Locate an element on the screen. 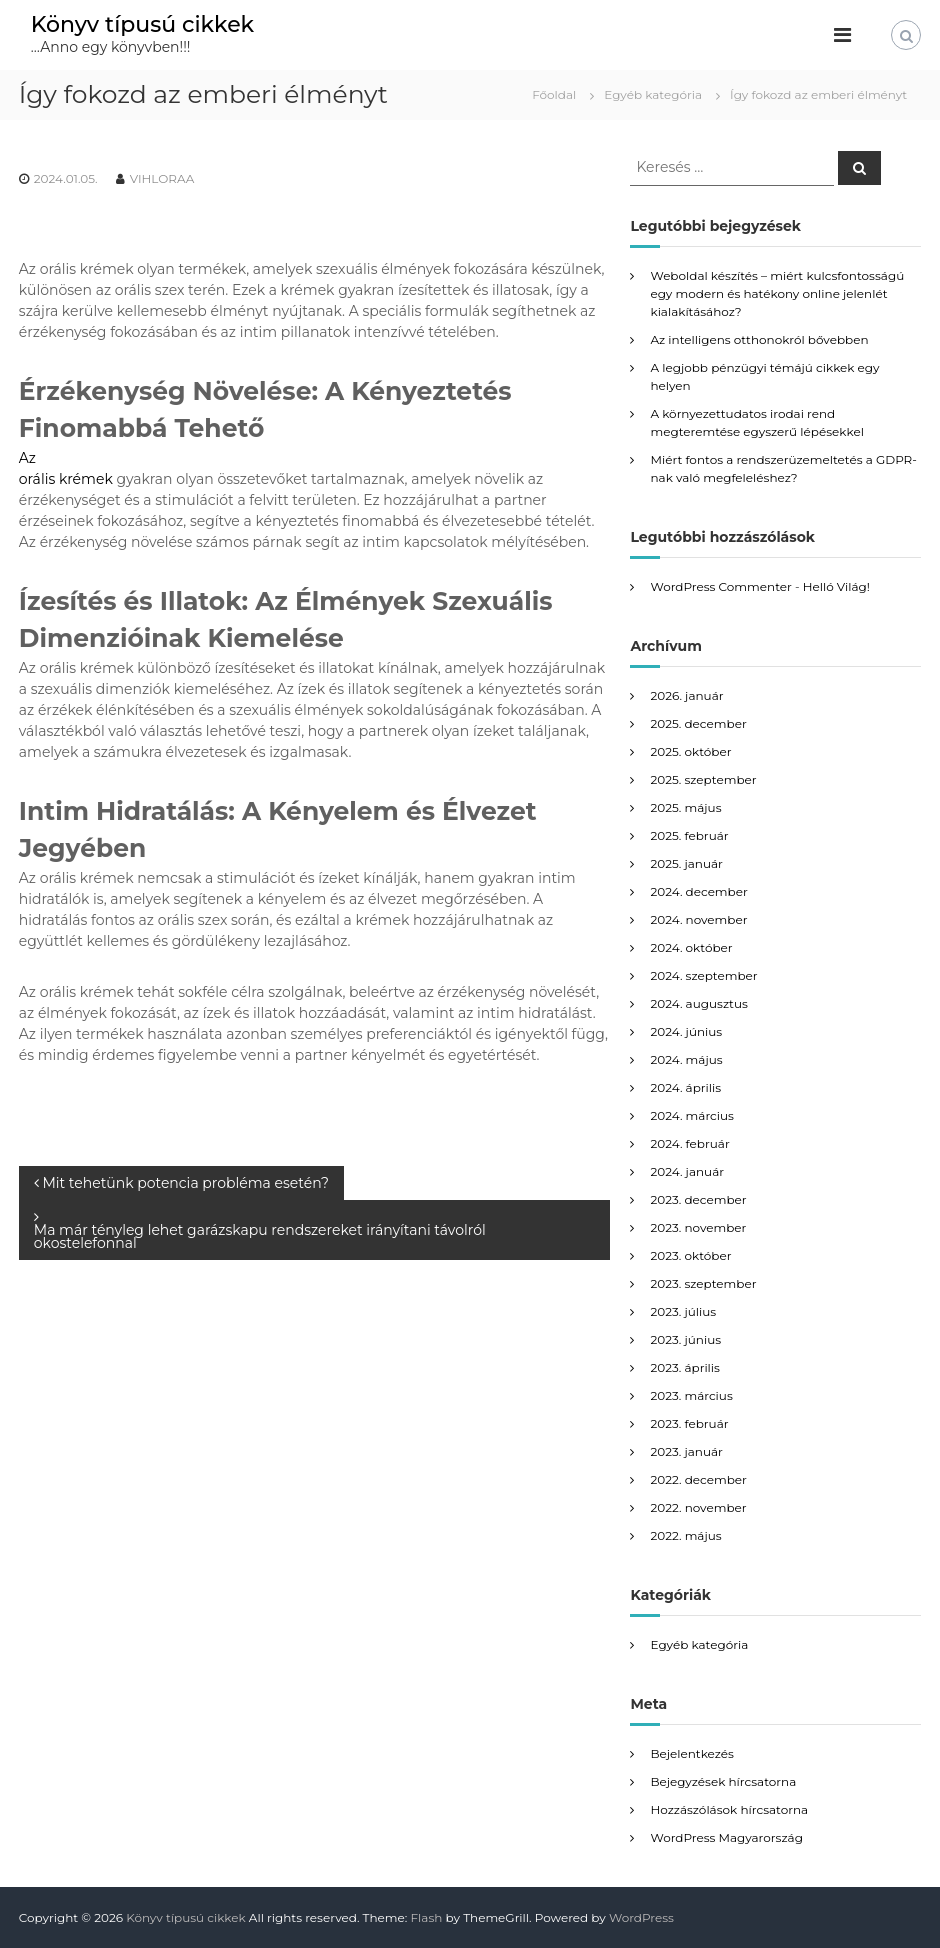 The image size is (940, 1948). 2024. március is located at coordinates (691, 1115).